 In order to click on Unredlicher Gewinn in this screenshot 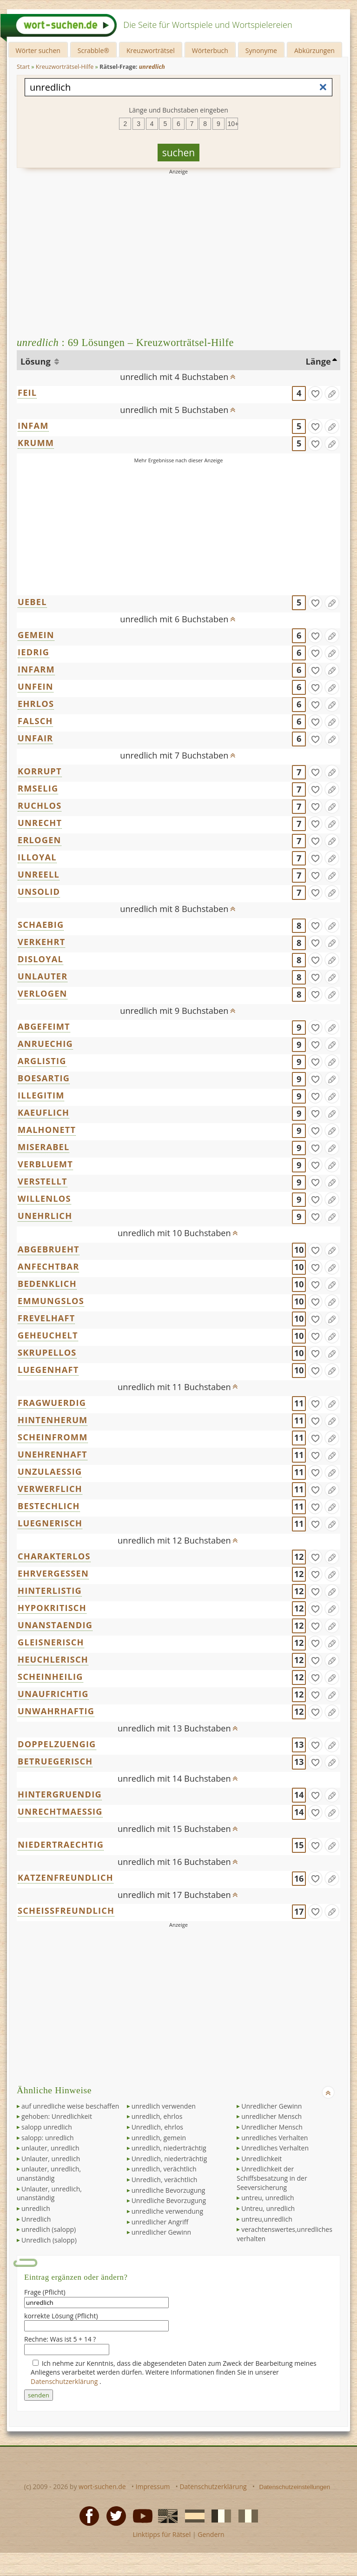, I will do `click(271, 2106)`.